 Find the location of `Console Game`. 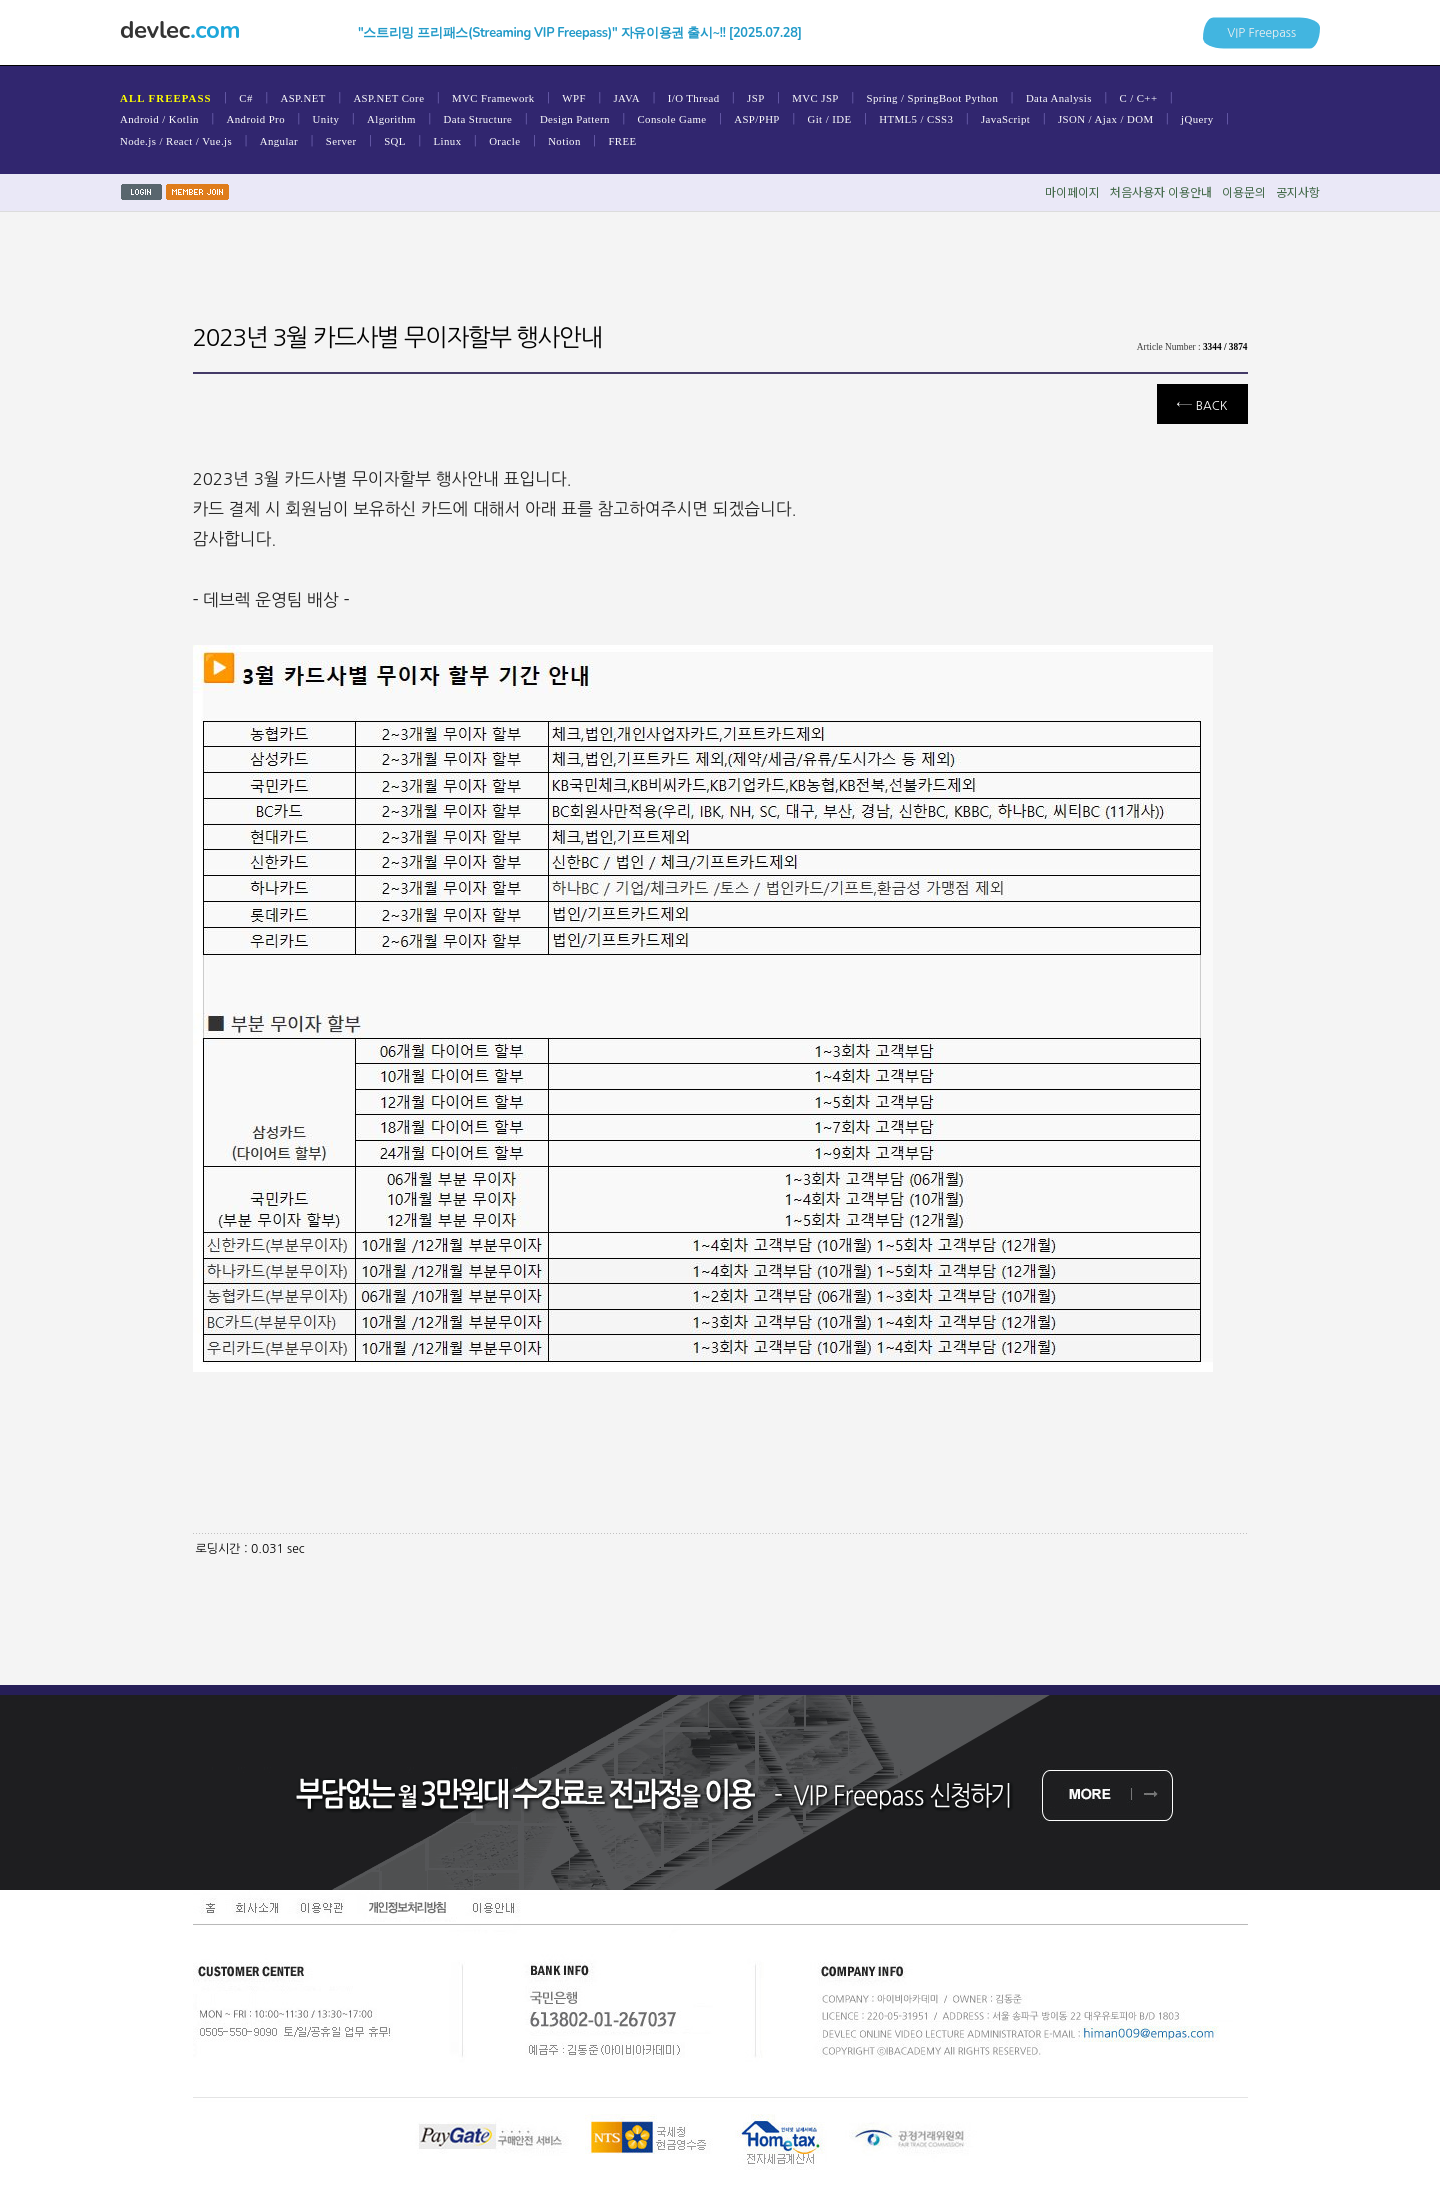

Console Game is located at coordinates (671, 119).